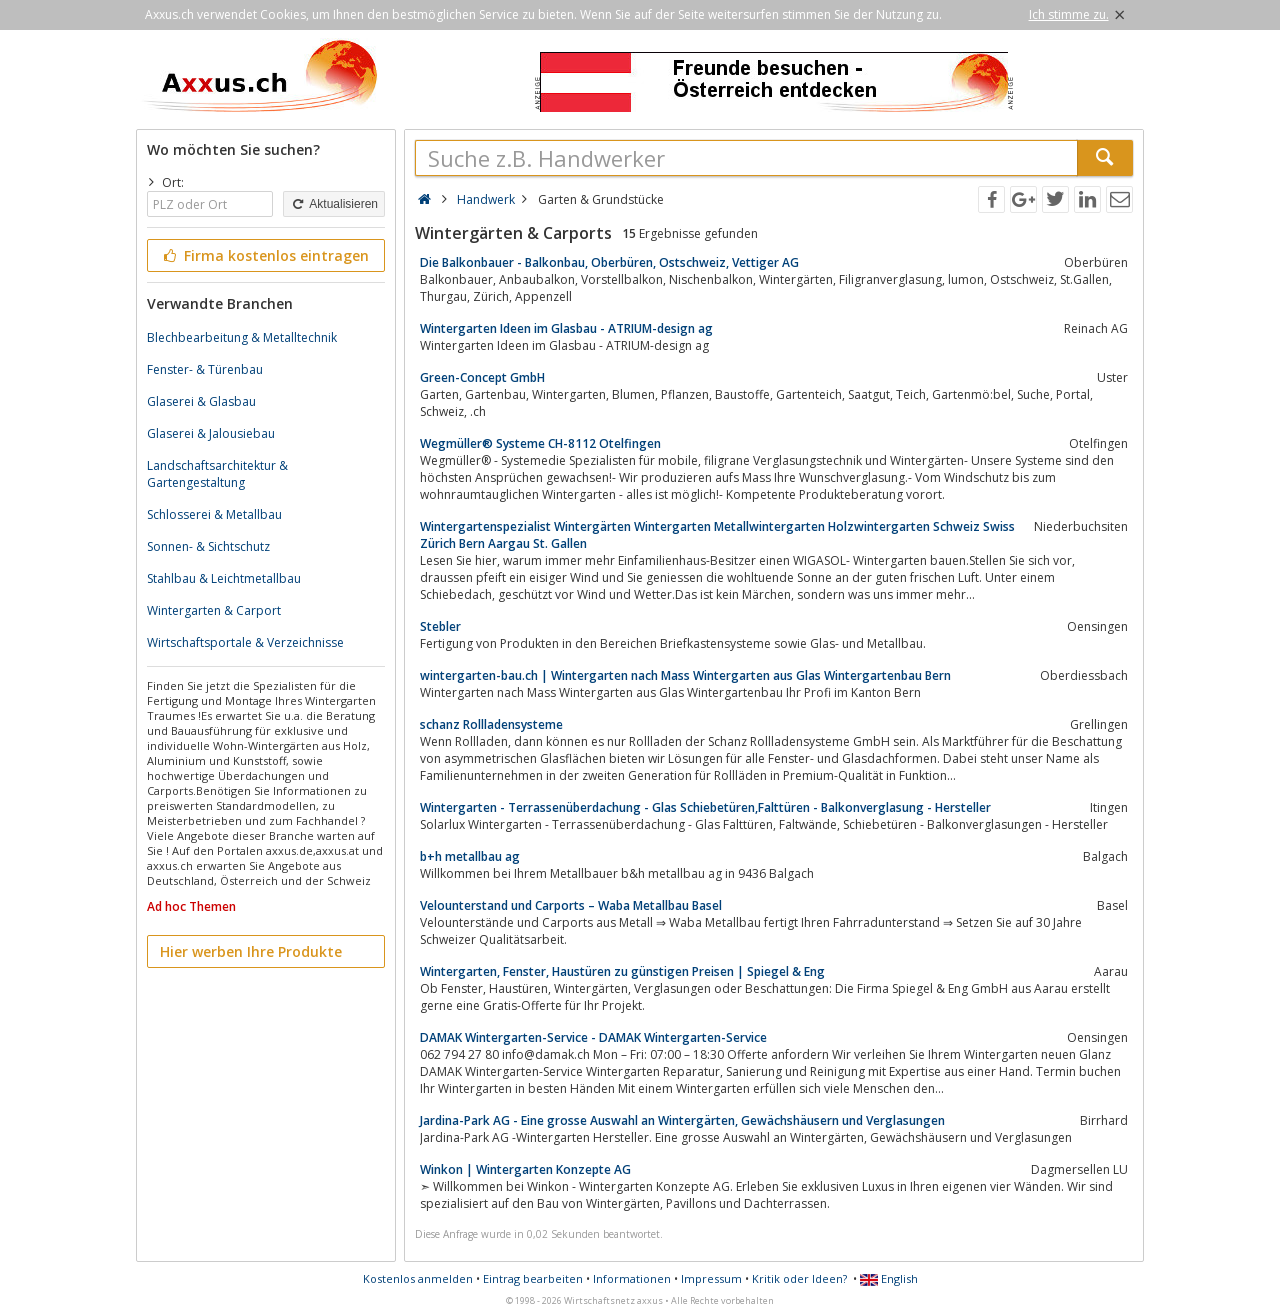 The image size is (1280, 1314). Describe the element at coordinates (799, 1278) in the screenshot. I see `Kritik oder Ideen?` at that location.